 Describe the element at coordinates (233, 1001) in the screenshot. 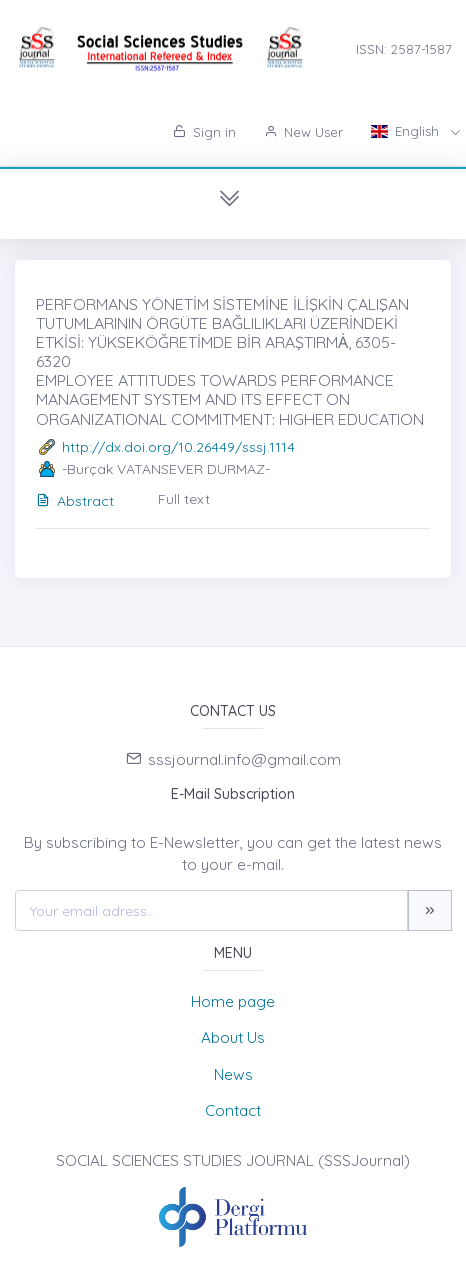

I see `Home page` at that location.